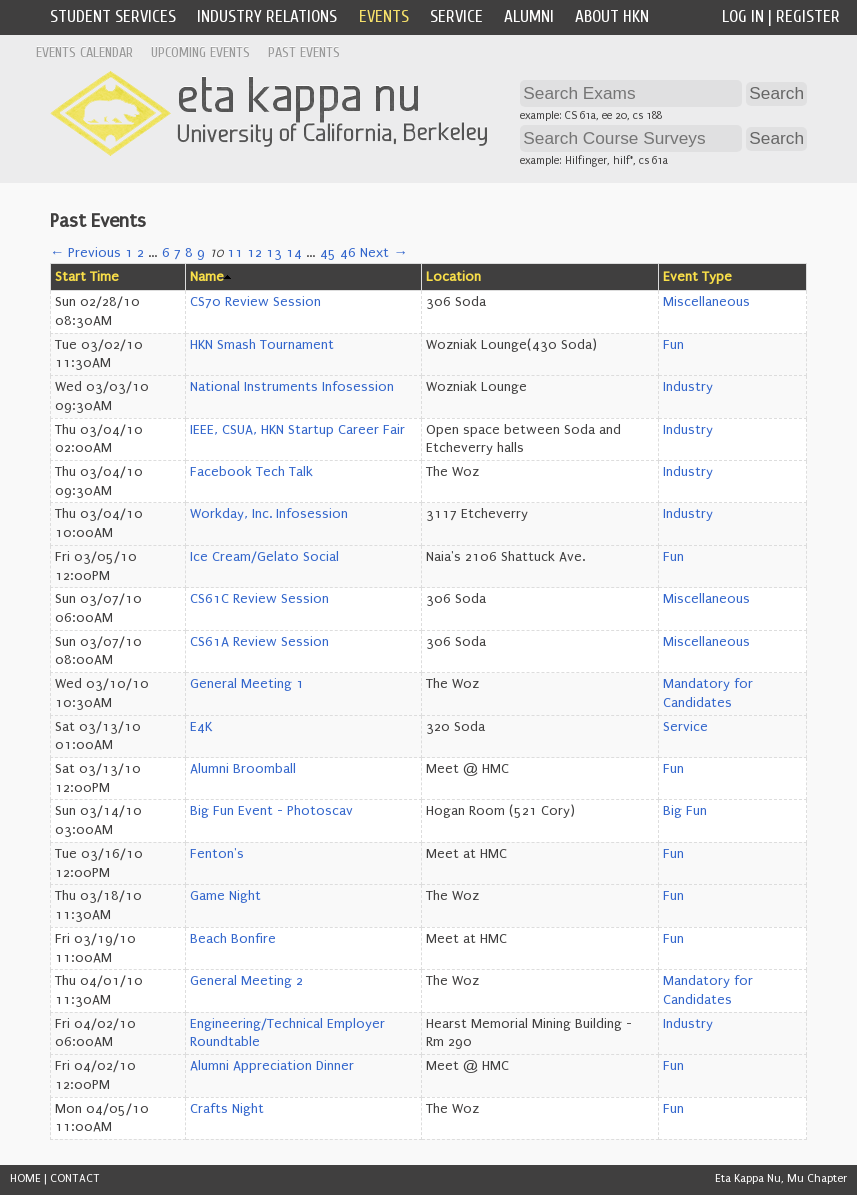  Describe the element at coordinates (453, 277) in the screenshot. I see `Location` at that location.